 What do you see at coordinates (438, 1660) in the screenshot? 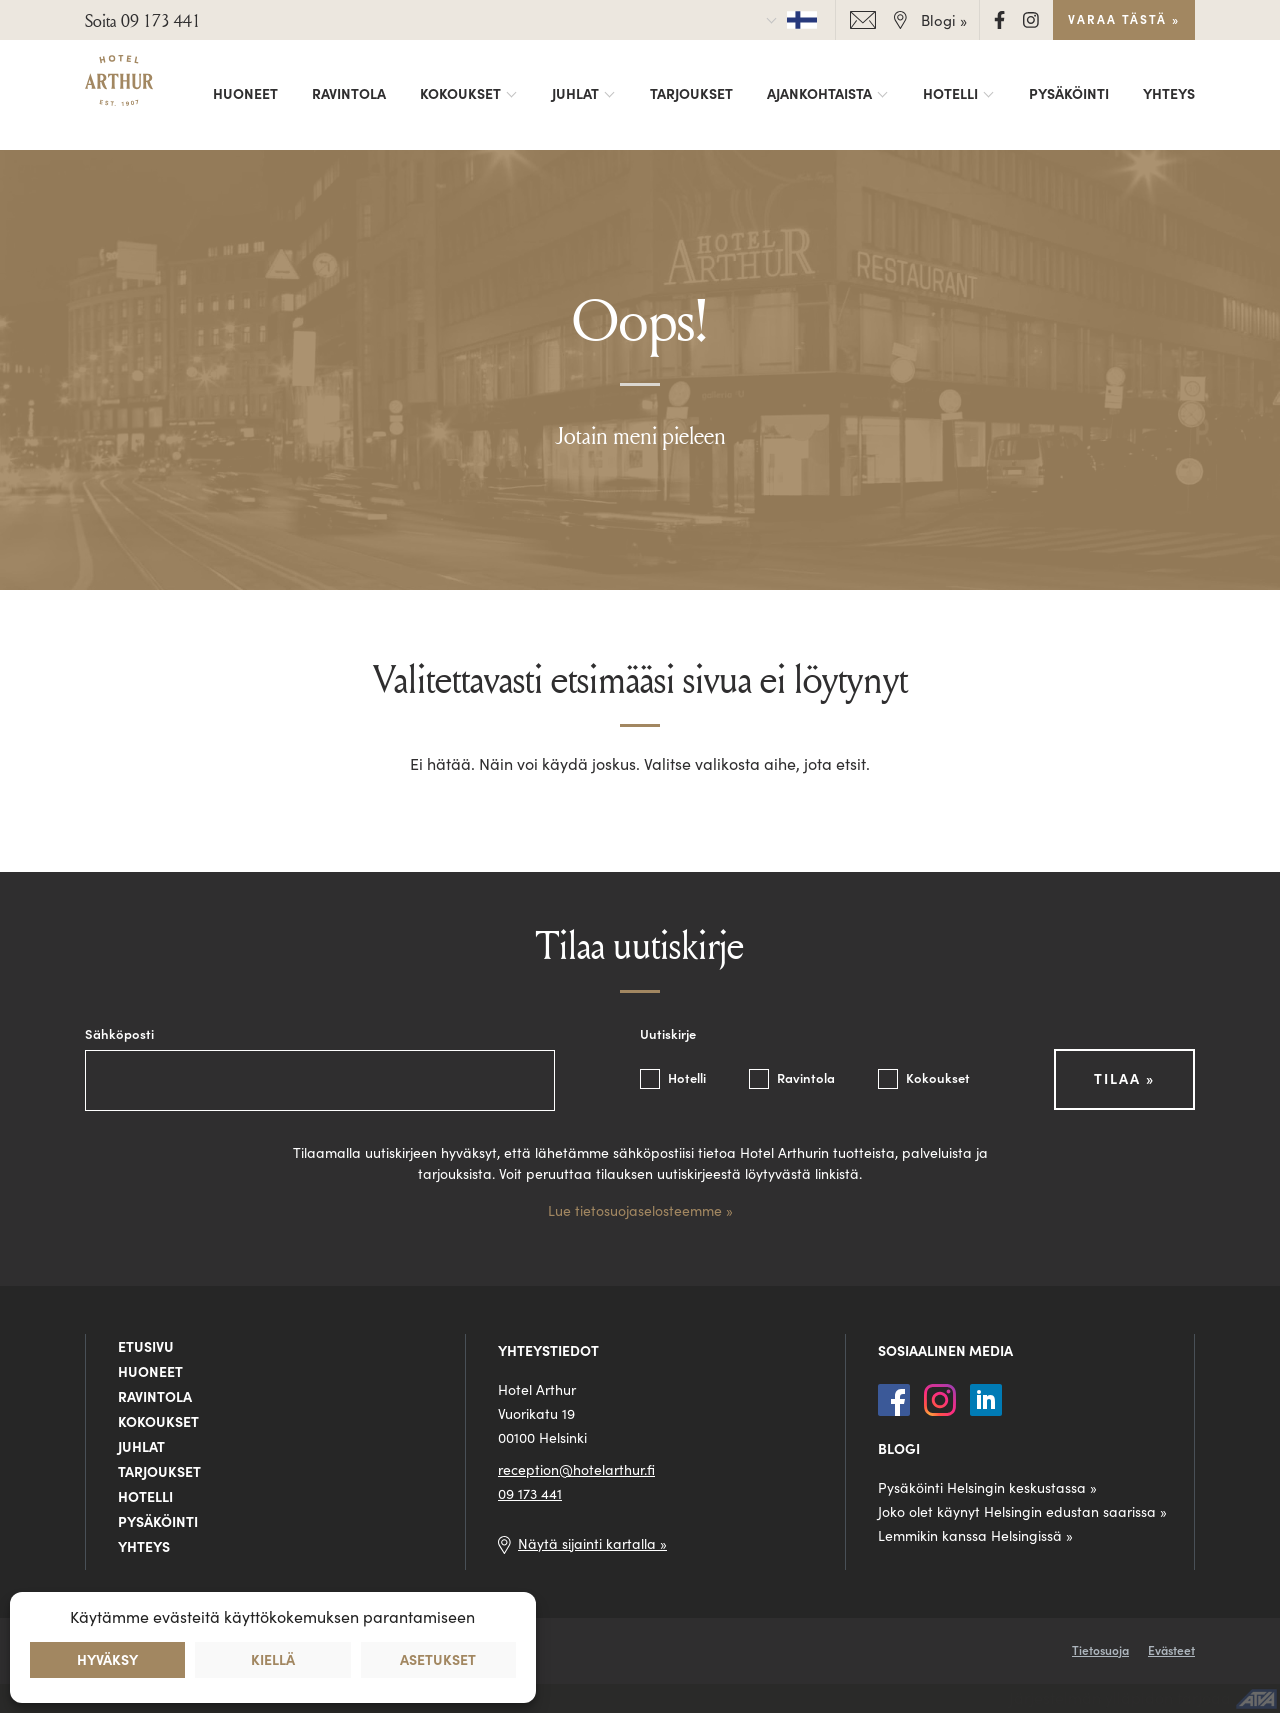
I see `Asetukset` at bounding box center [438, 1660].